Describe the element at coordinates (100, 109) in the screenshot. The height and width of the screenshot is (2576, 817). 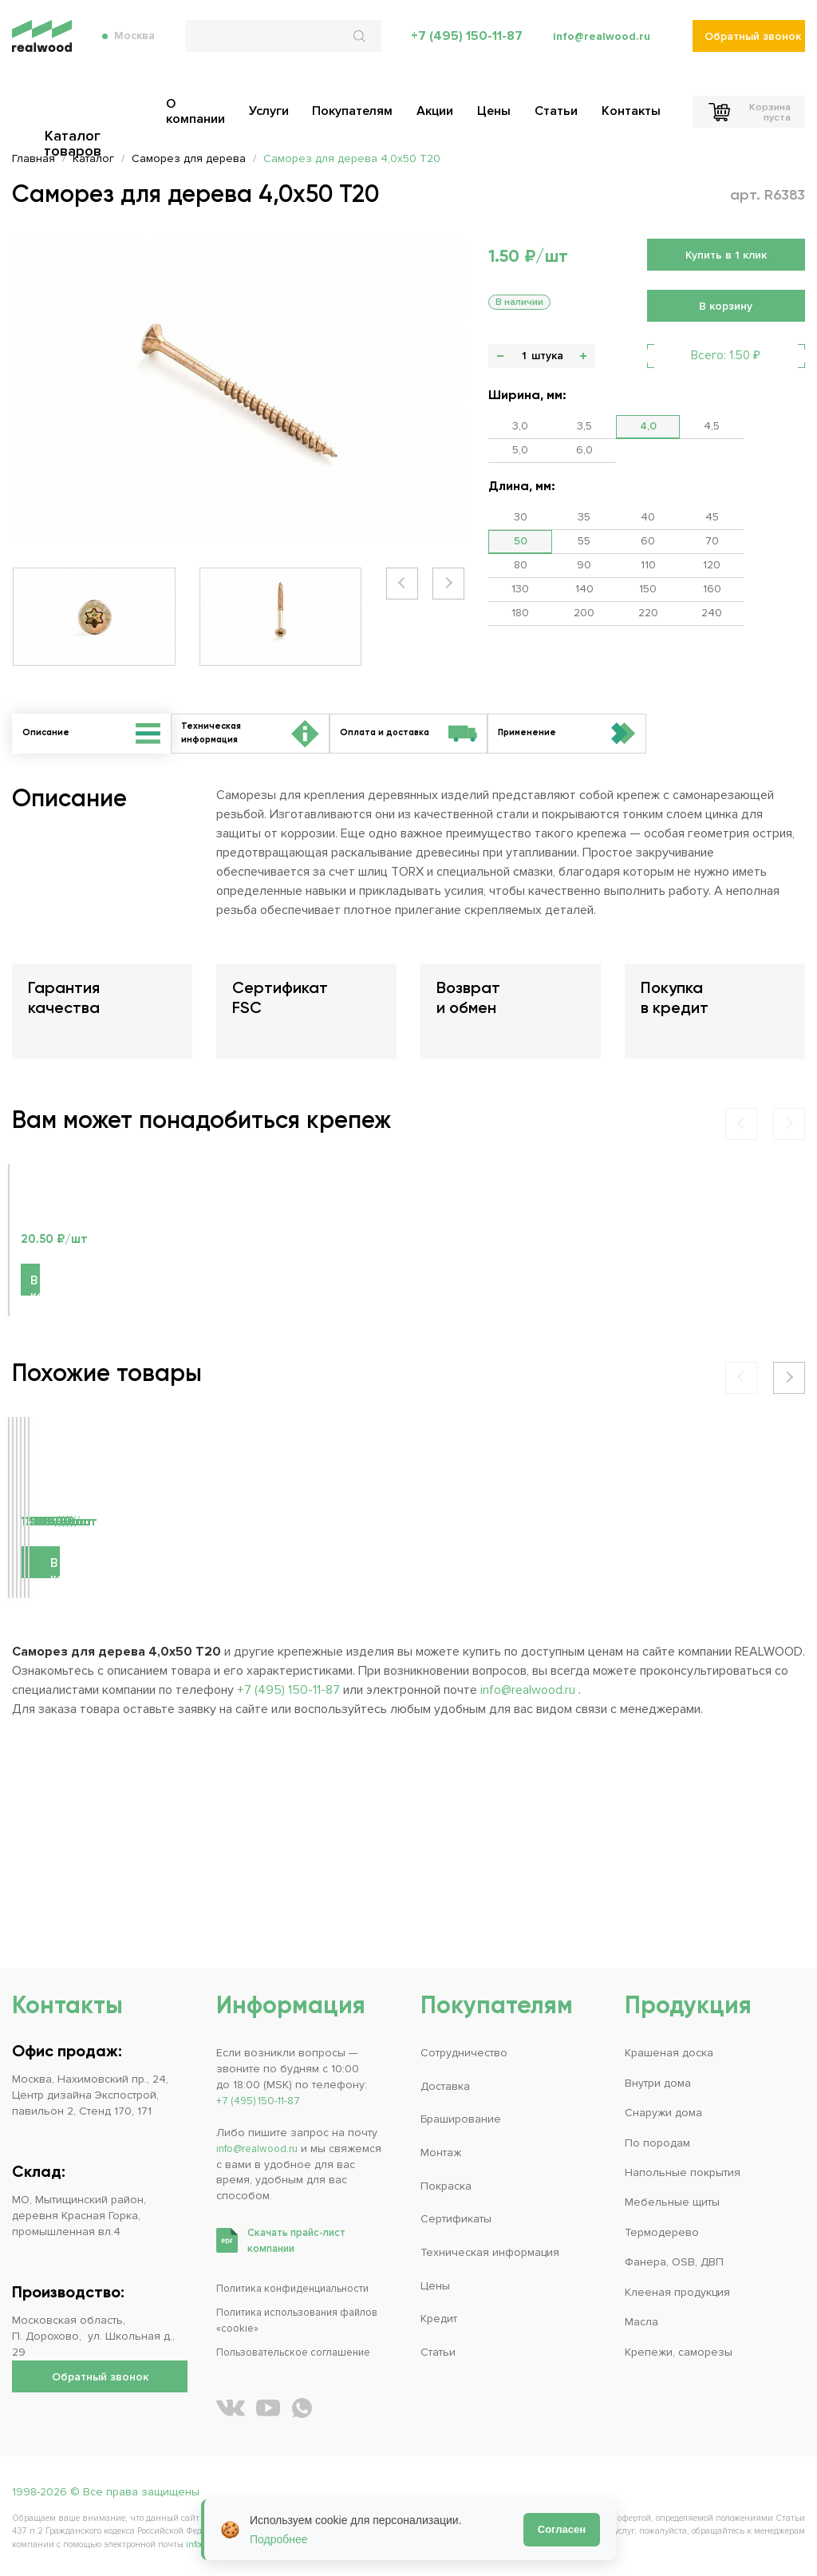
I see `Каталог товаров` at that location.